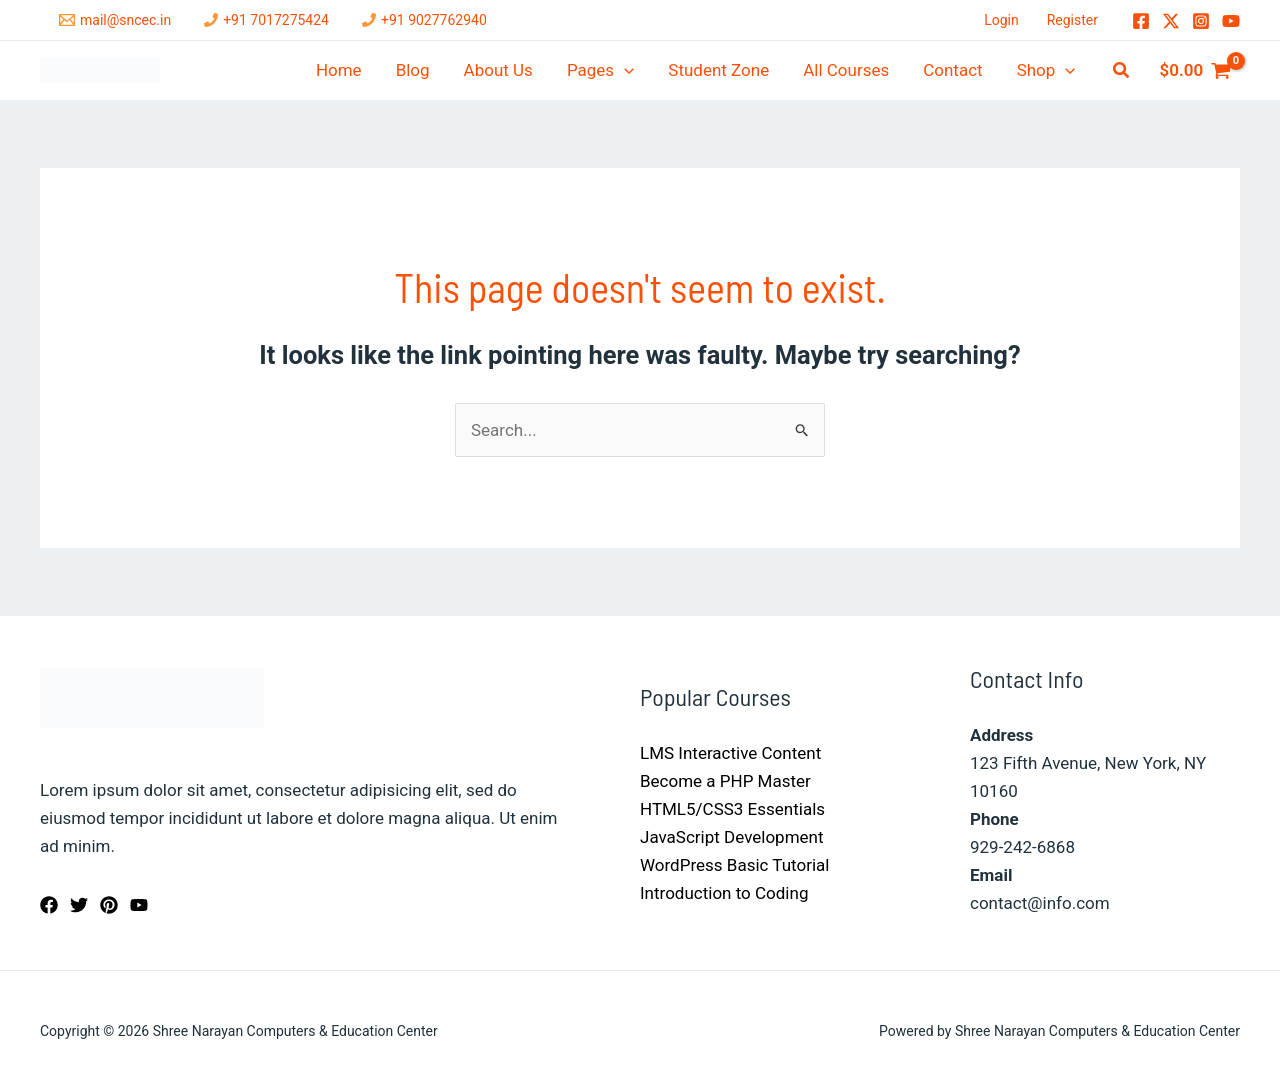 This screenshot has height=1091, width=1280. I want to click on [YouTube], so click(1231, 21).